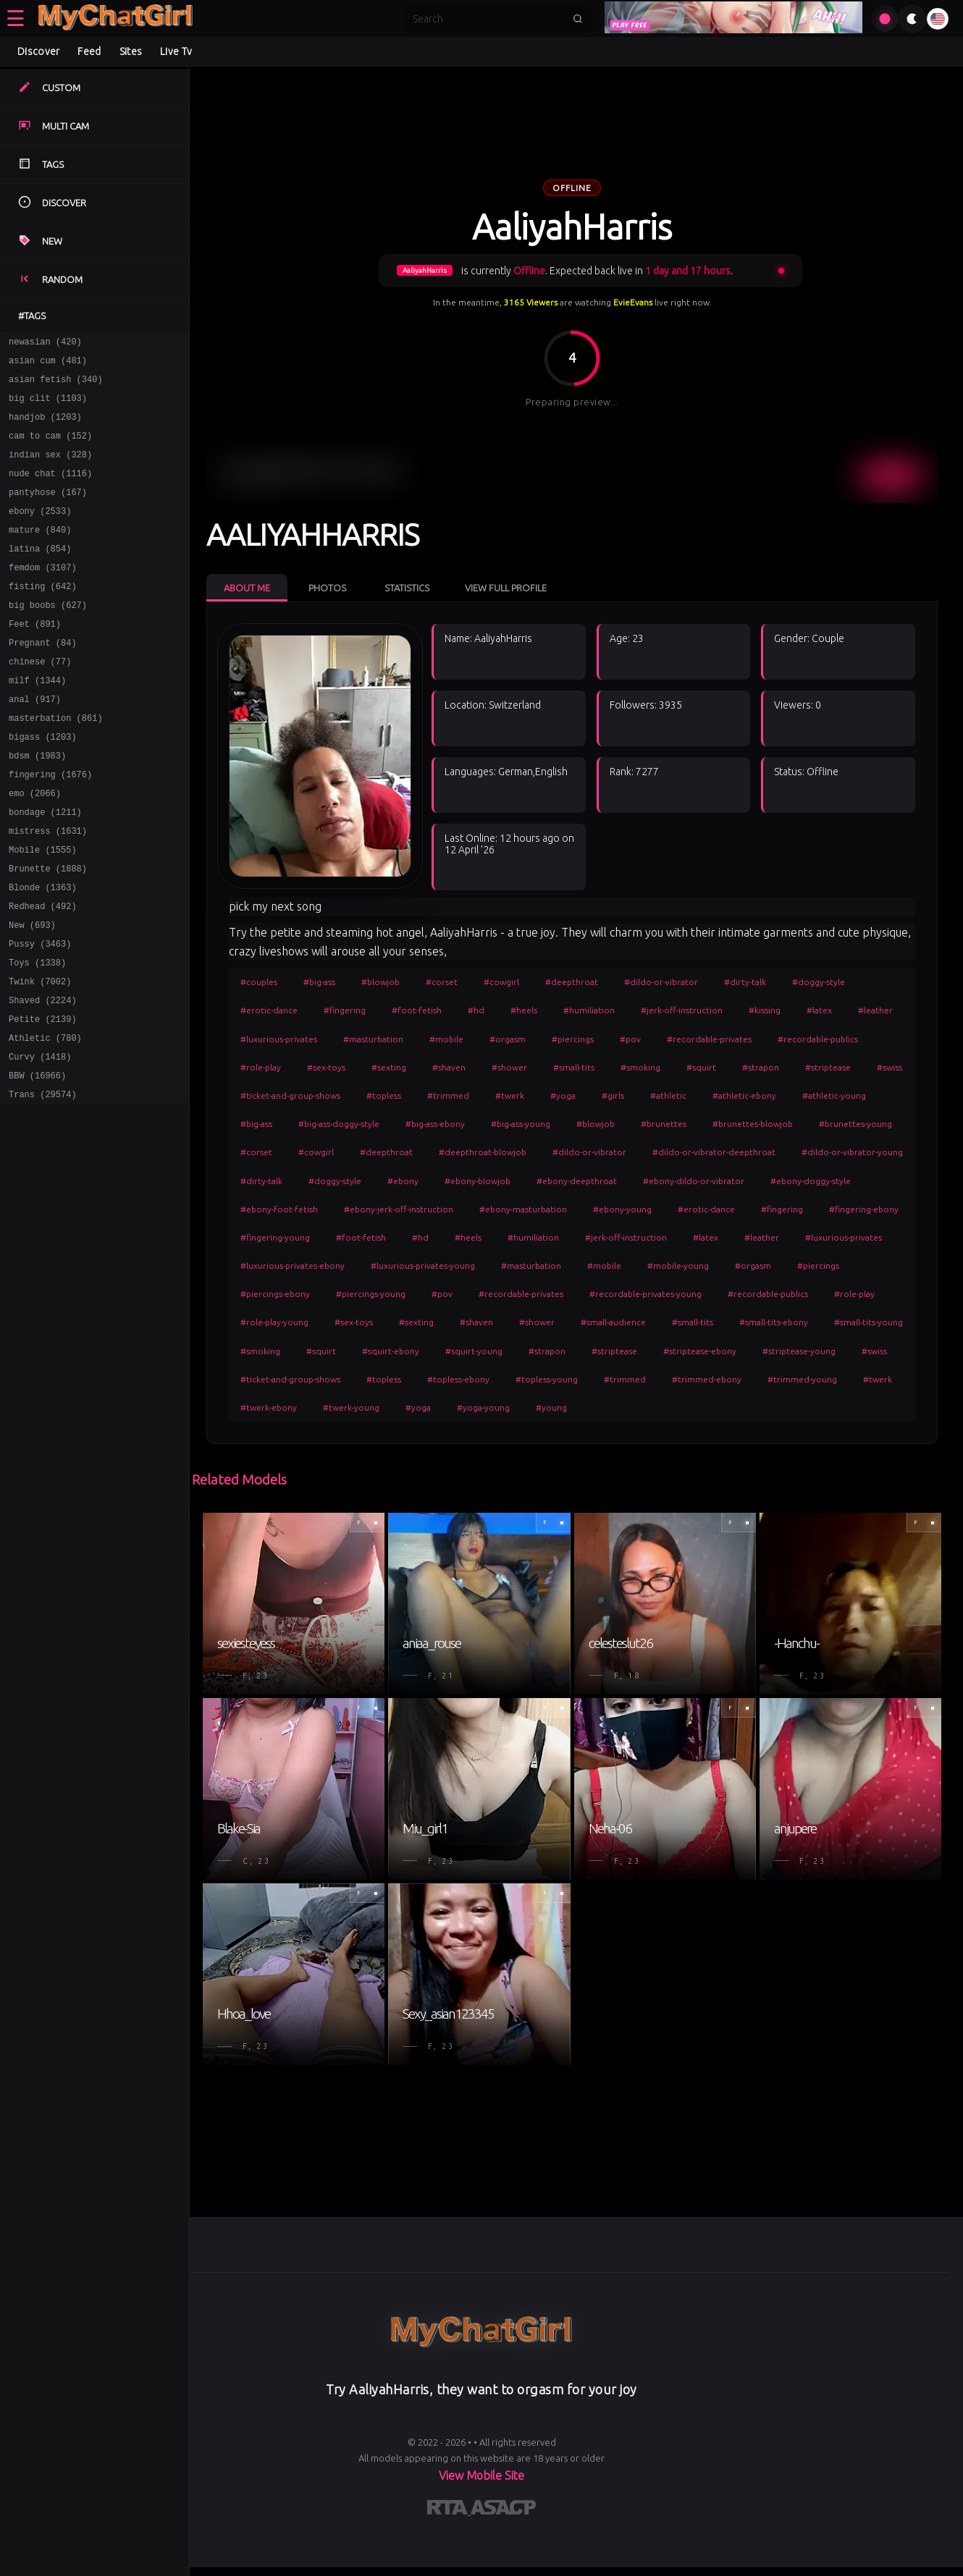 Image resolution: width=963 pixels, height=2576 pixels. I want to click on #twerk-young, so click(351, 1407).